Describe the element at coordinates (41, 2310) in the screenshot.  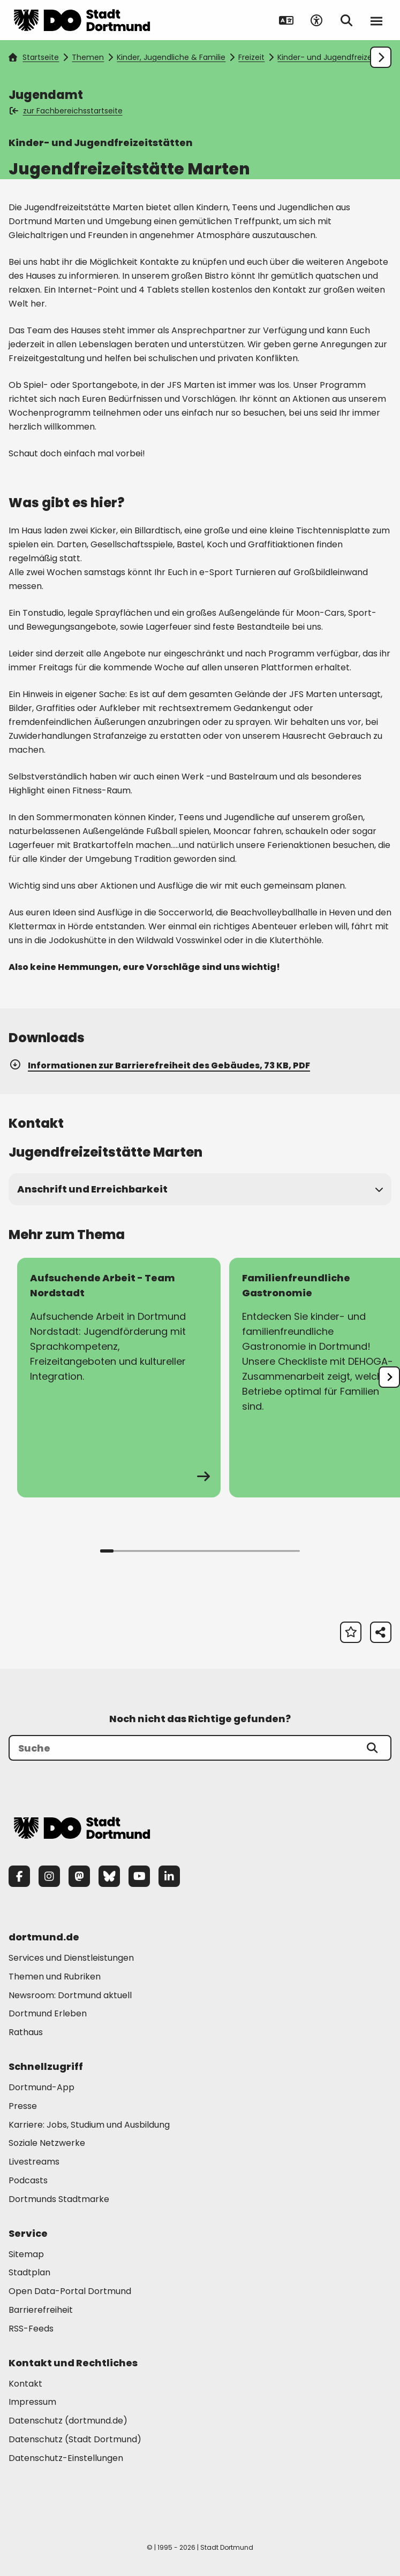
I see `Barrierefreiheit [Mehr zu "Barrierefreiheit "]` at that location.